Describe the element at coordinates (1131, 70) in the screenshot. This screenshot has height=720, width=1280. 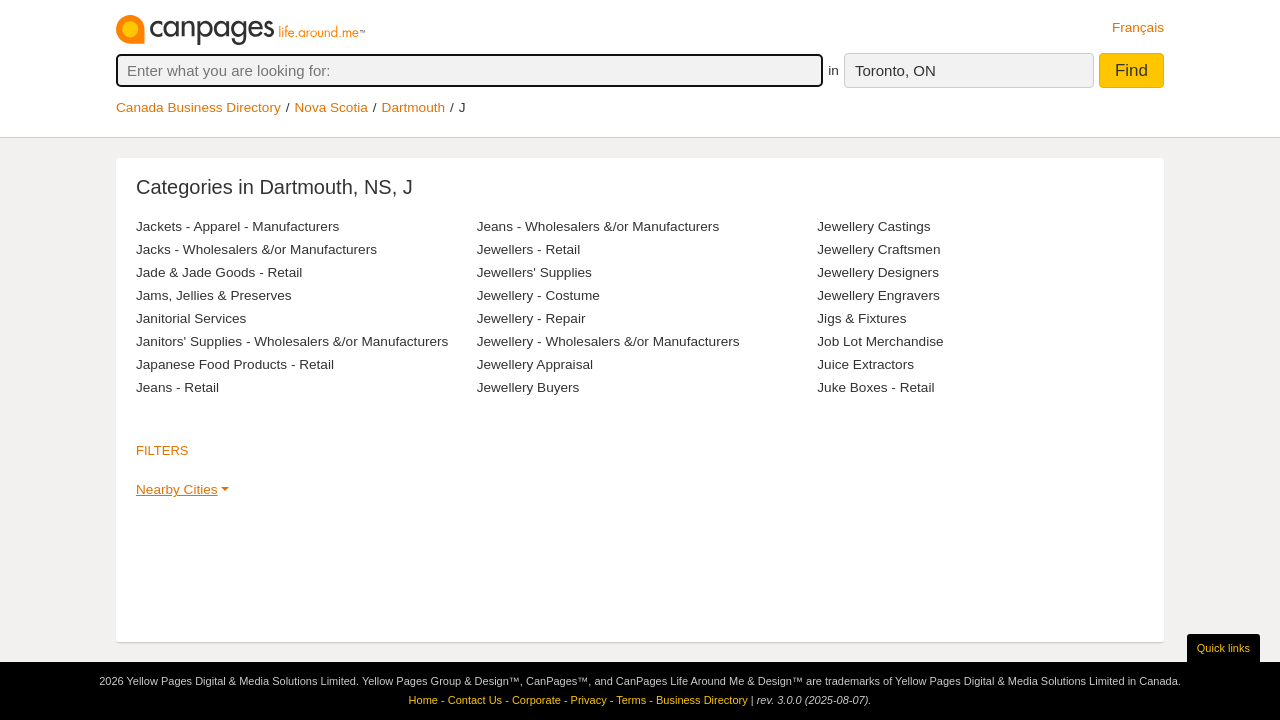
I see `Find` at that location.